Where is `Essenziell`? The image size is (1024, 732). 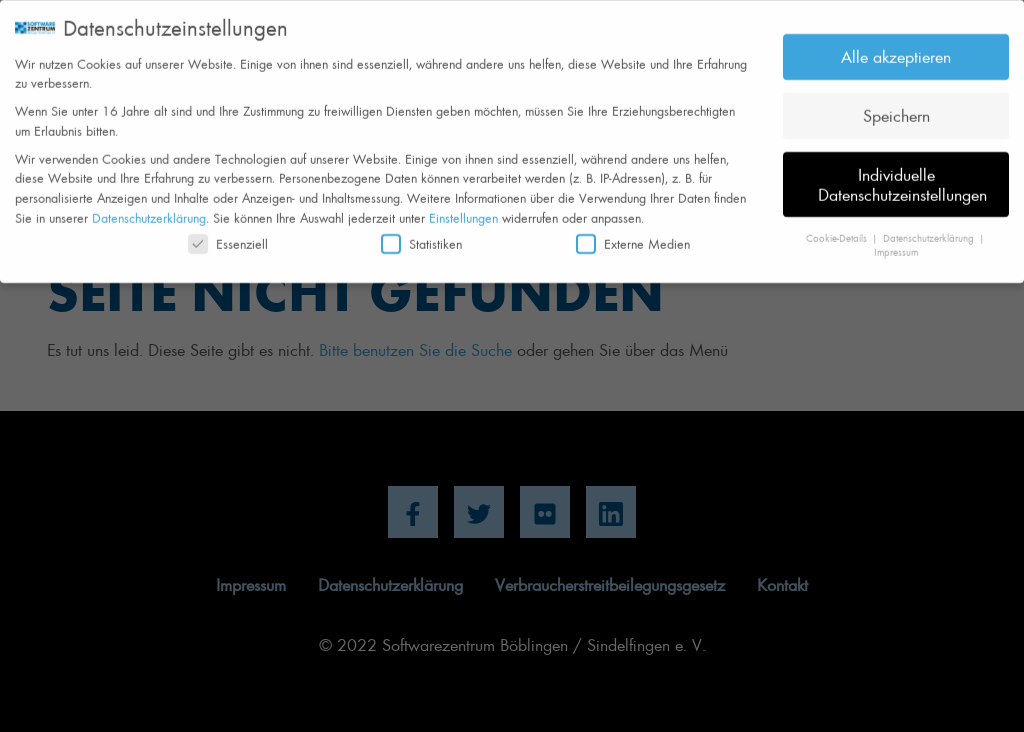
Essenziell is located at coordinates (228, 236).